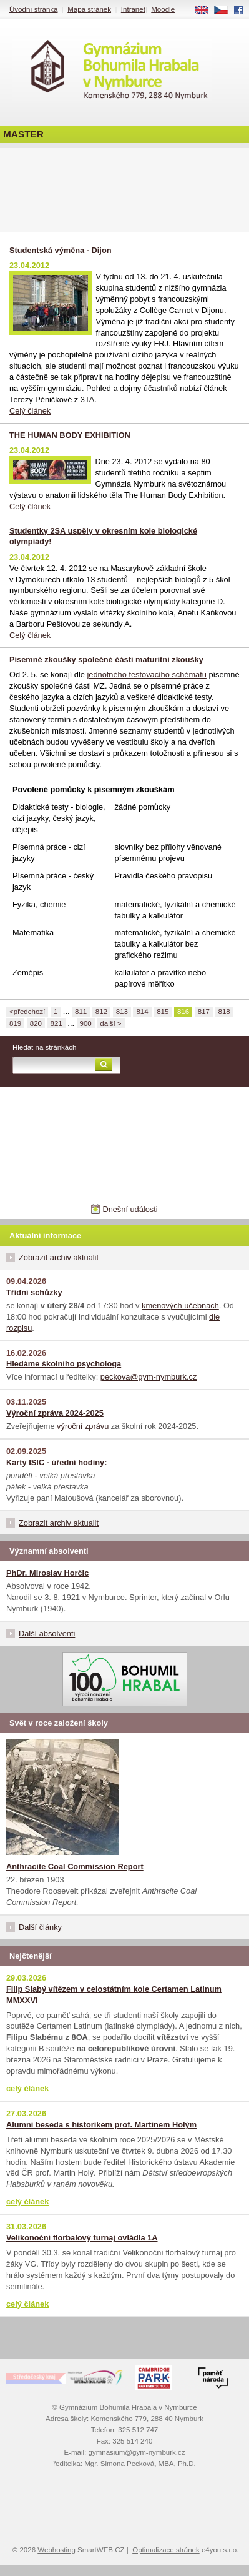  What do you see at coordinates (15, 1023) in the screenshot?
I see `819` at bounding box center [15, 1023].